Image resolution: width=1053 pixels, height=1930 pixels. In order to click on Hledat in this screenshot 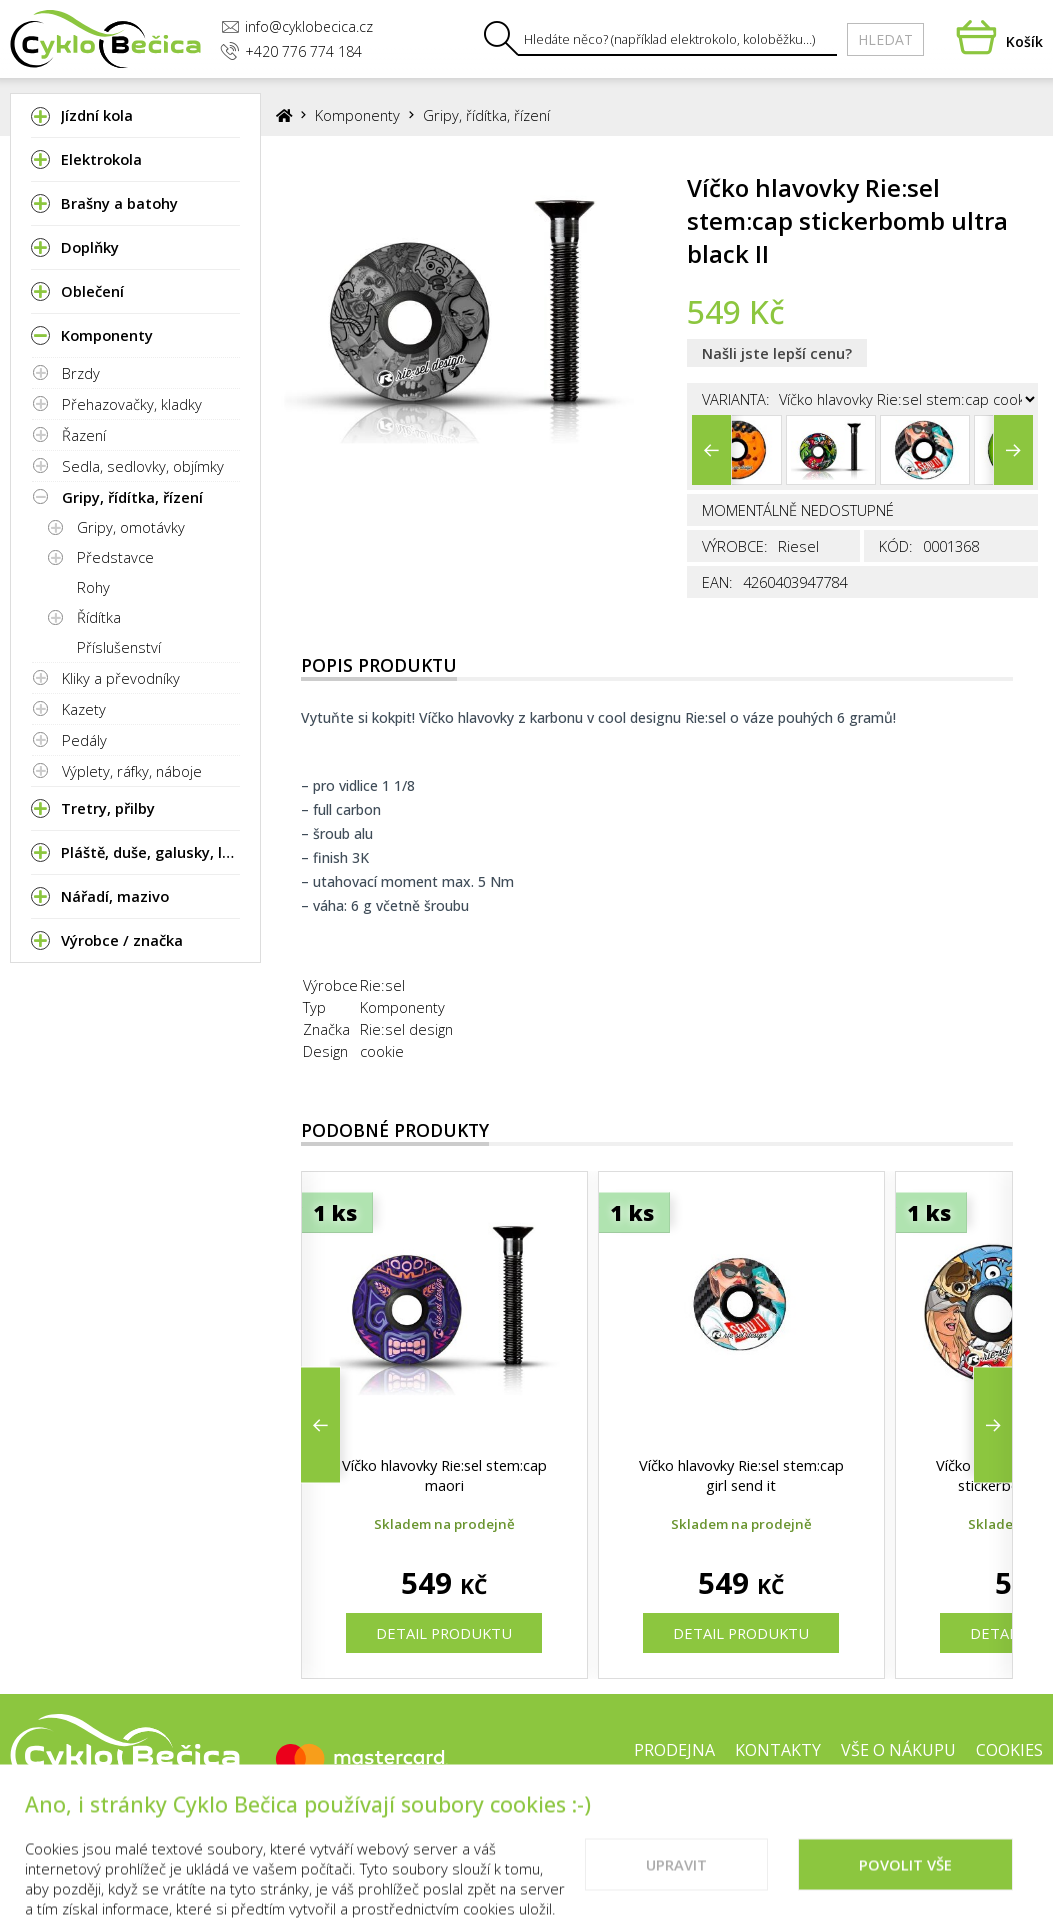, I will do `click(885, 39)`.